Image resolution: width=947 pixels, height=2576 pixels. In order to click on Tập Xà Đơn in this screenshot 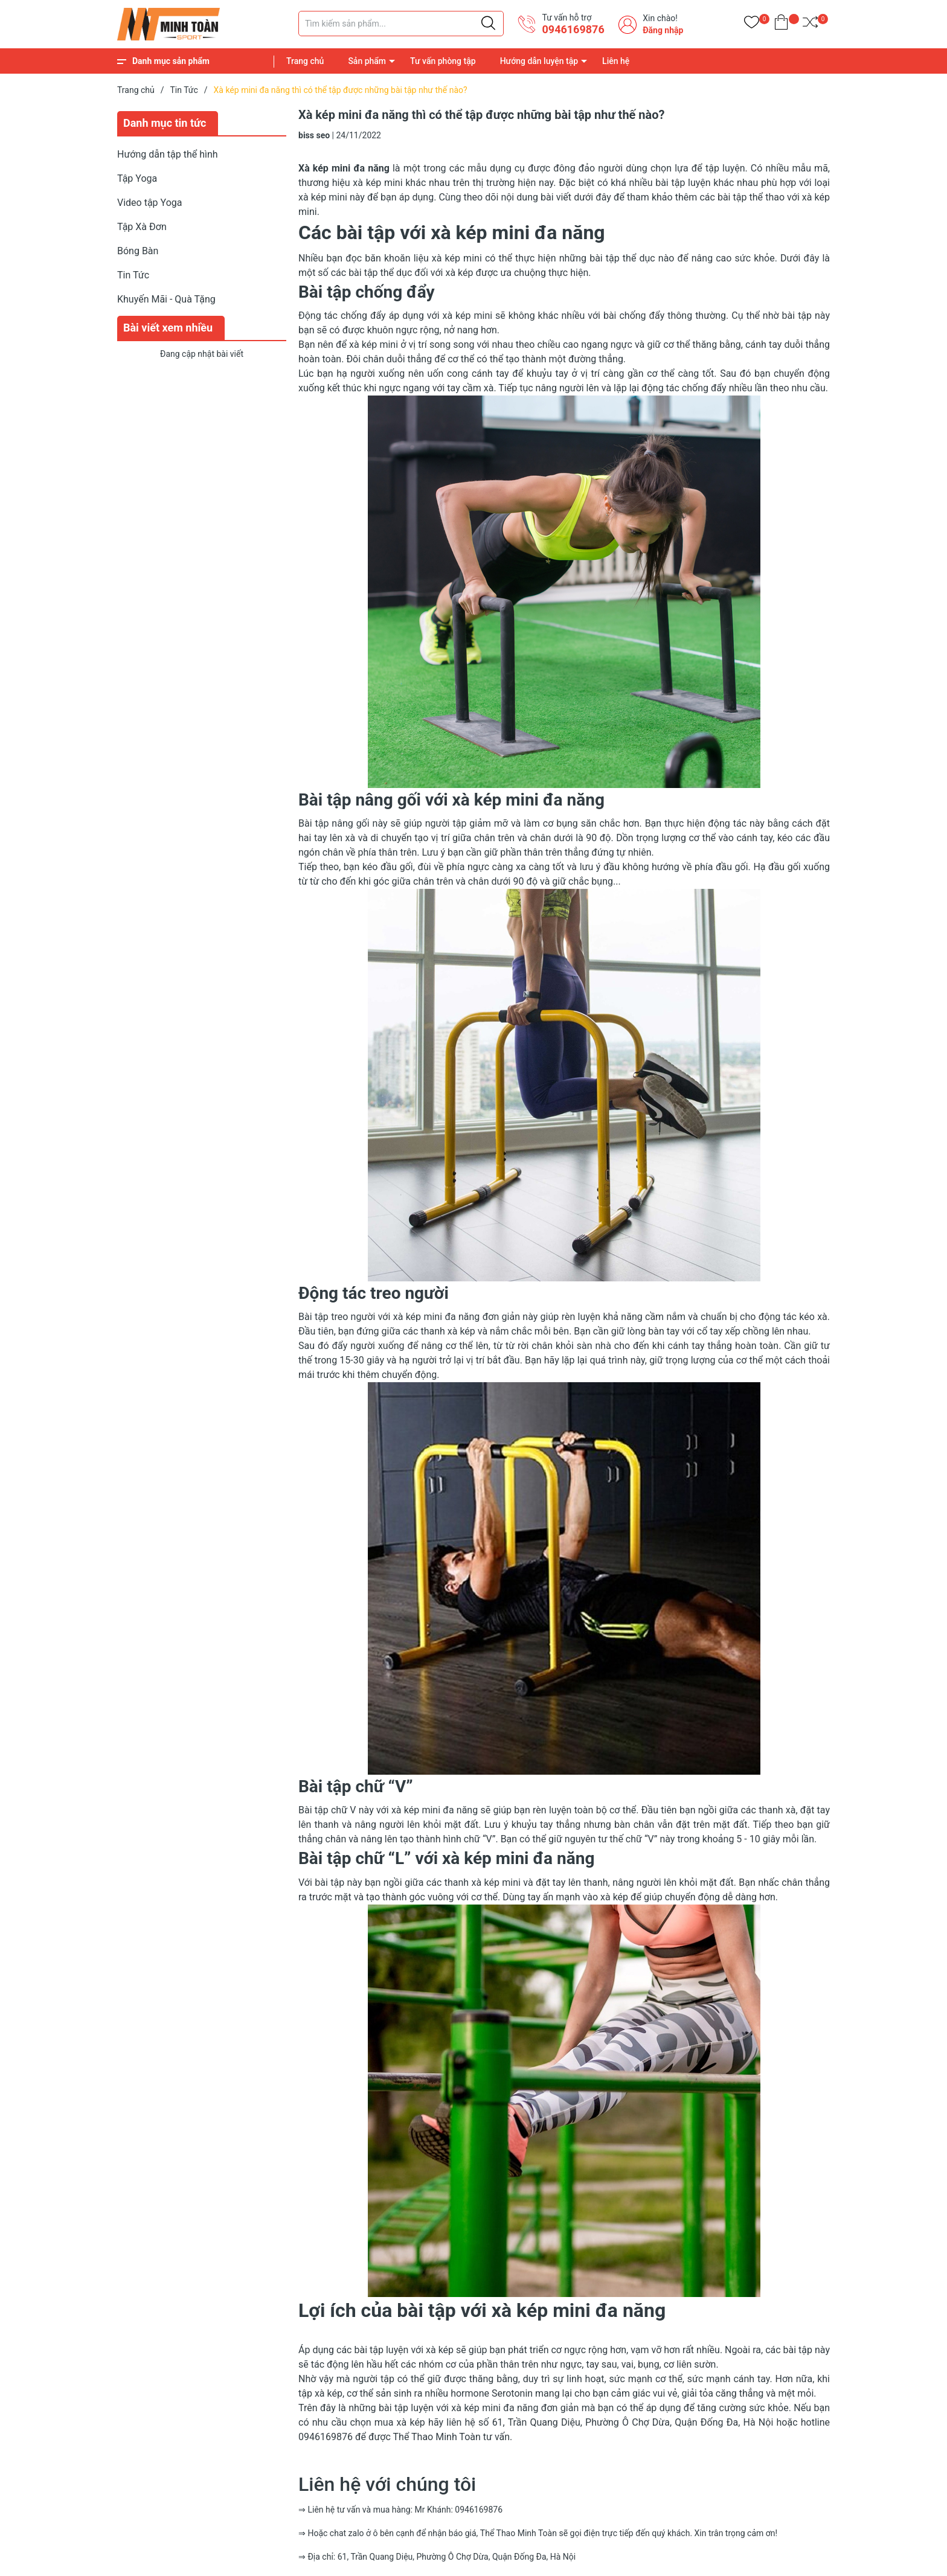, I will do `click(142, 226)`.